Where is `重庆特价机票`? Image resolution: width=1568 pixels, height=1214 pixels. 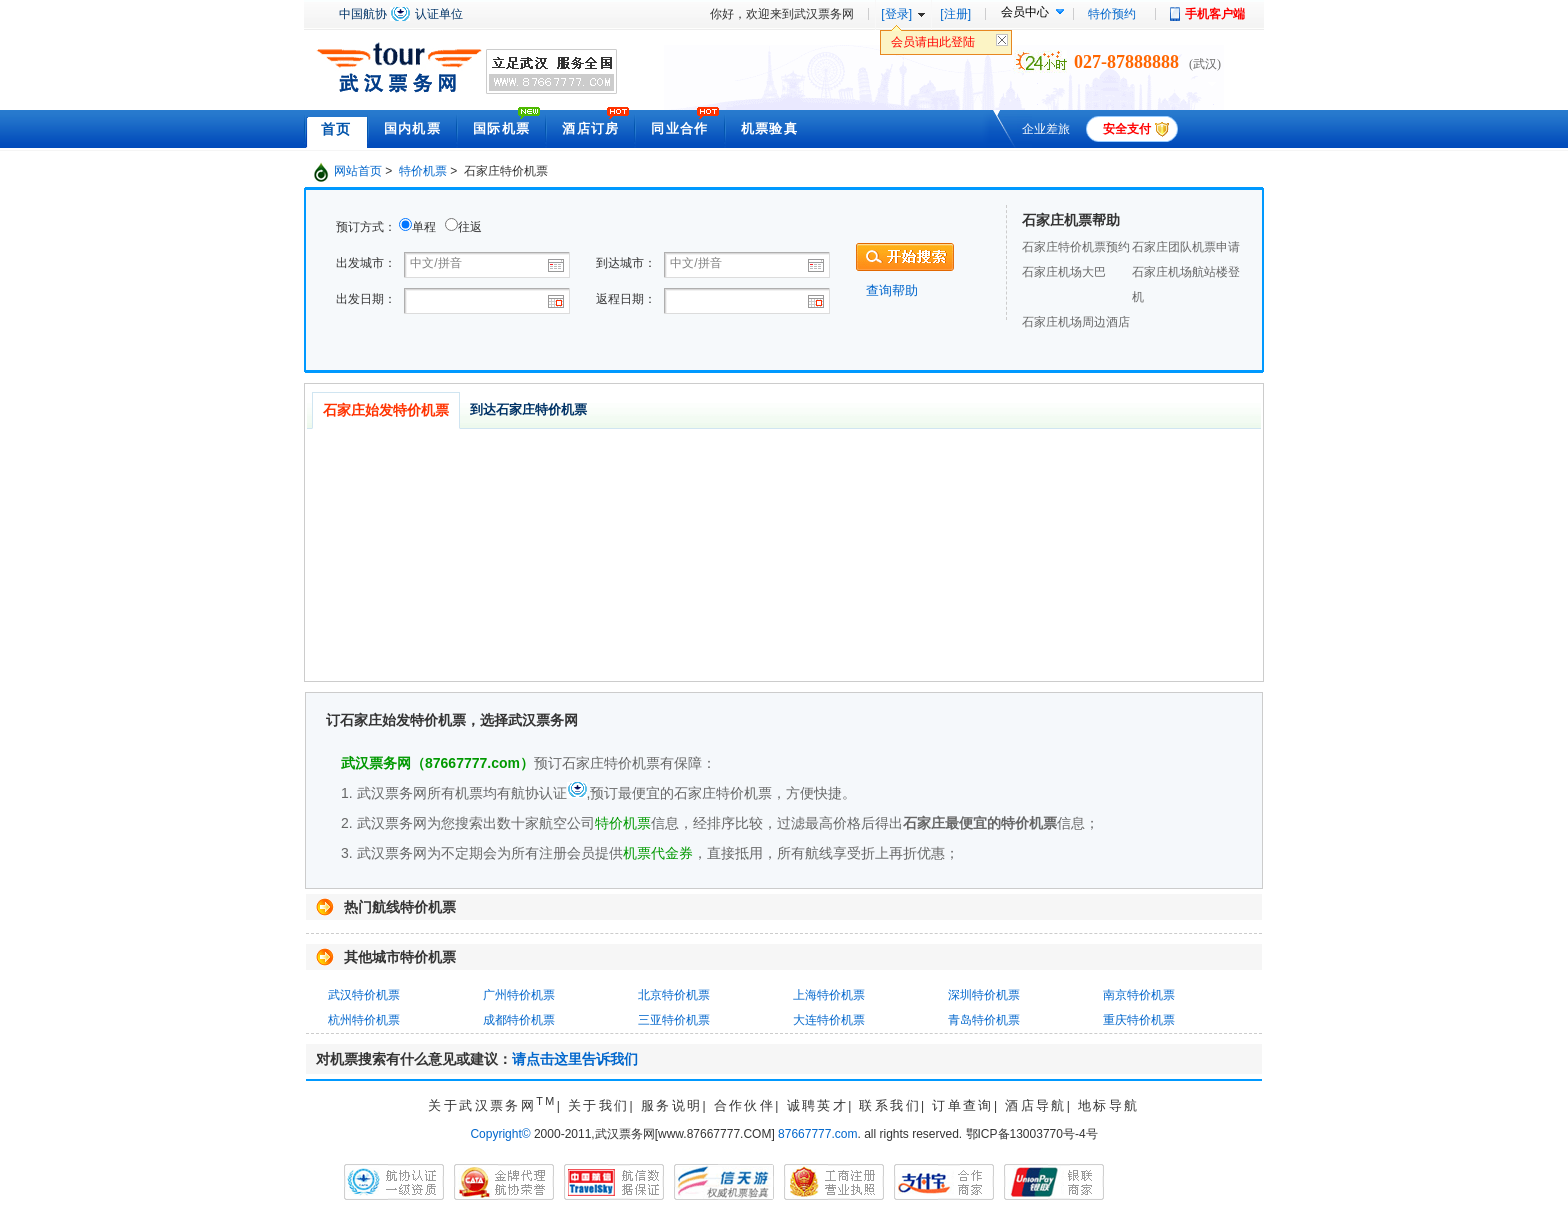 重庆特价机票 is located at coordinates (1139, 1020).